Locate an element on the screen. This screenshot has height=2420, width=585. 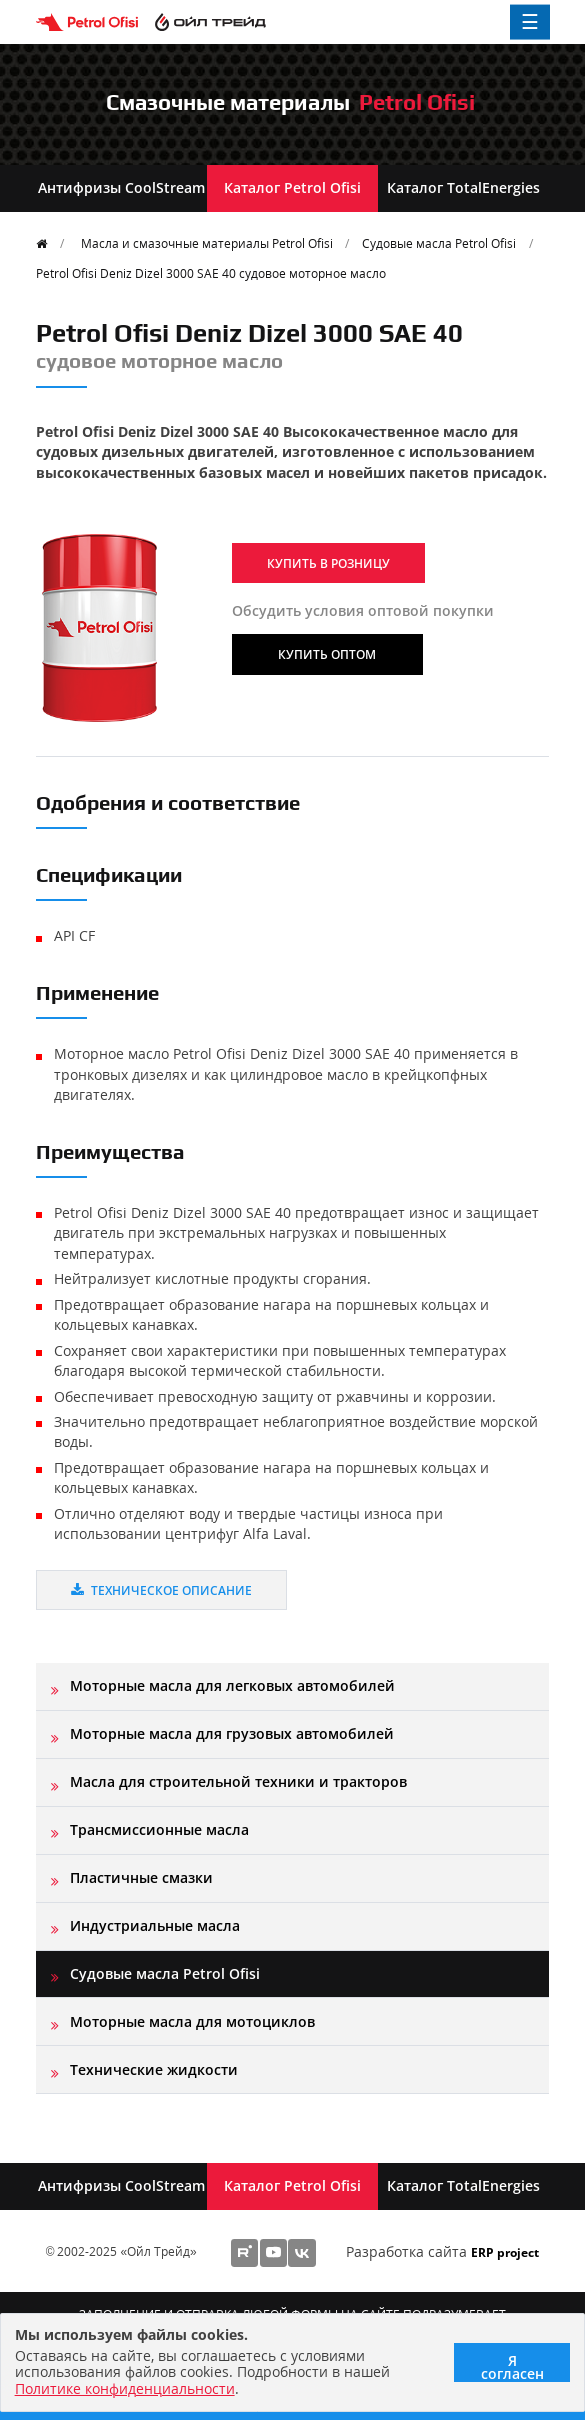
Я согласен is located at coordinates (512, 2366).